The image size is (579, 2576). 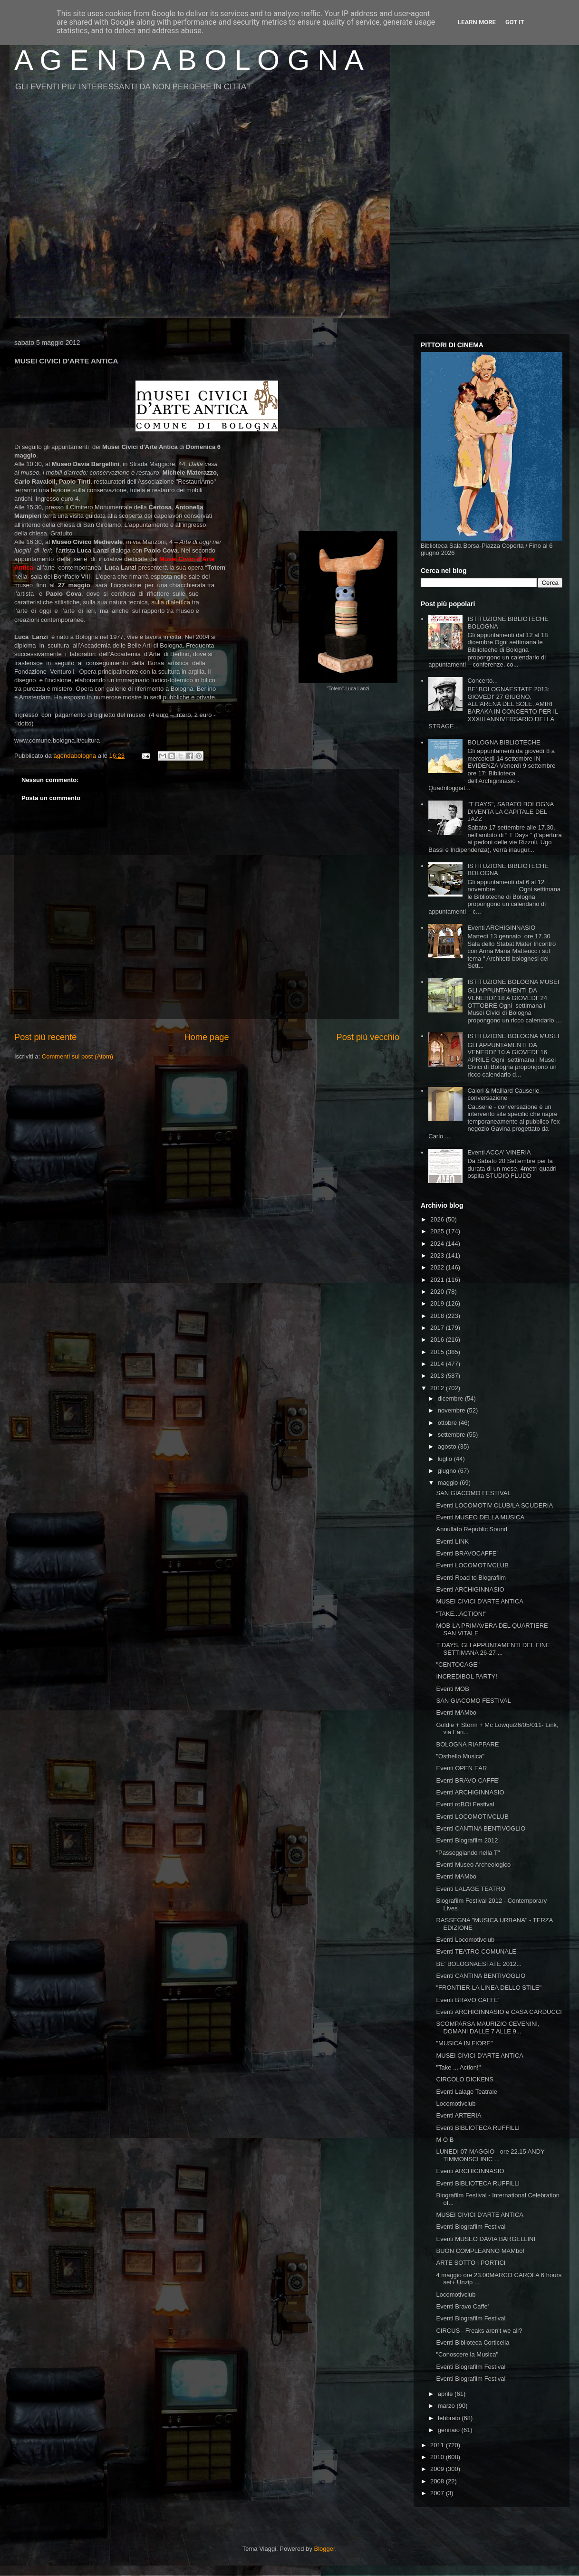 I want to click on Post più vecchio, so click(x=368, y=1037).